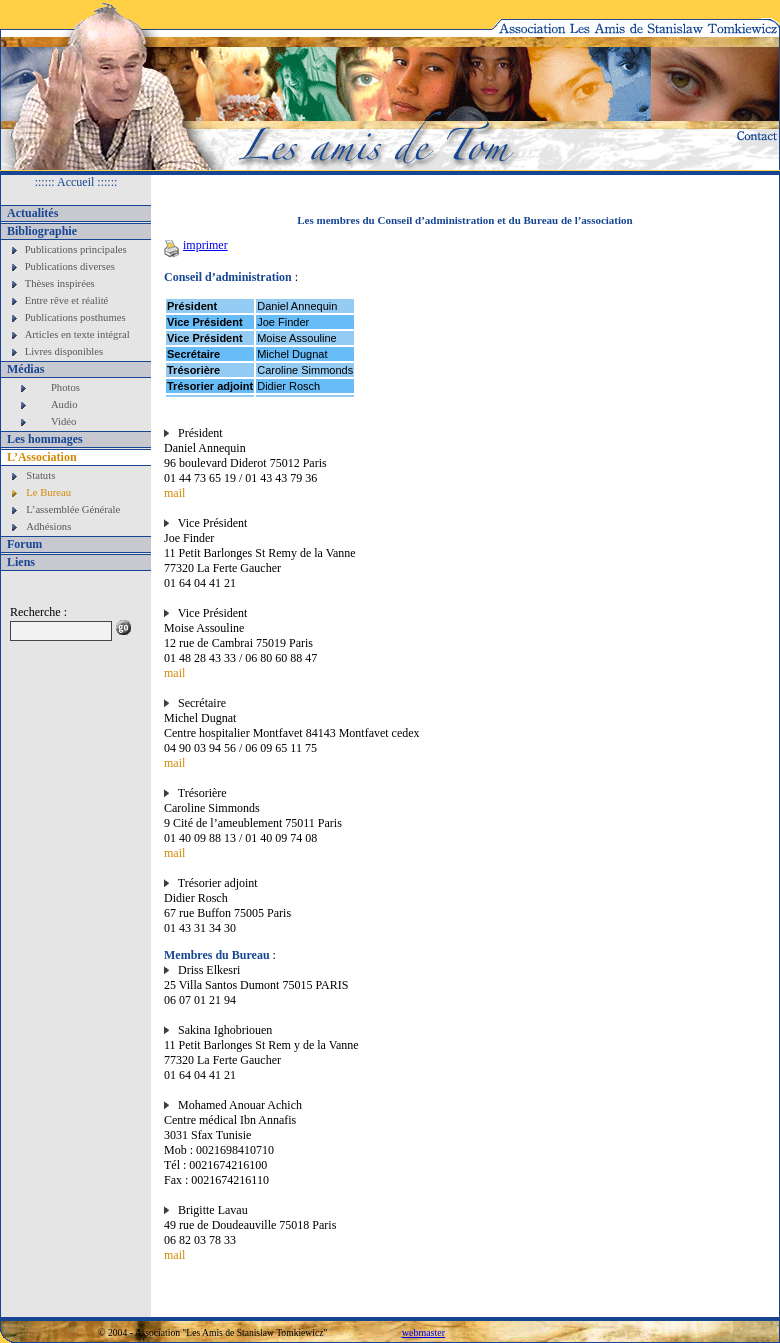 This screenshot has height=1343, width=780. What do you see at coordinates (24, 544) in the screenshot?
I see `Forum` at bounding box center [24, 544].